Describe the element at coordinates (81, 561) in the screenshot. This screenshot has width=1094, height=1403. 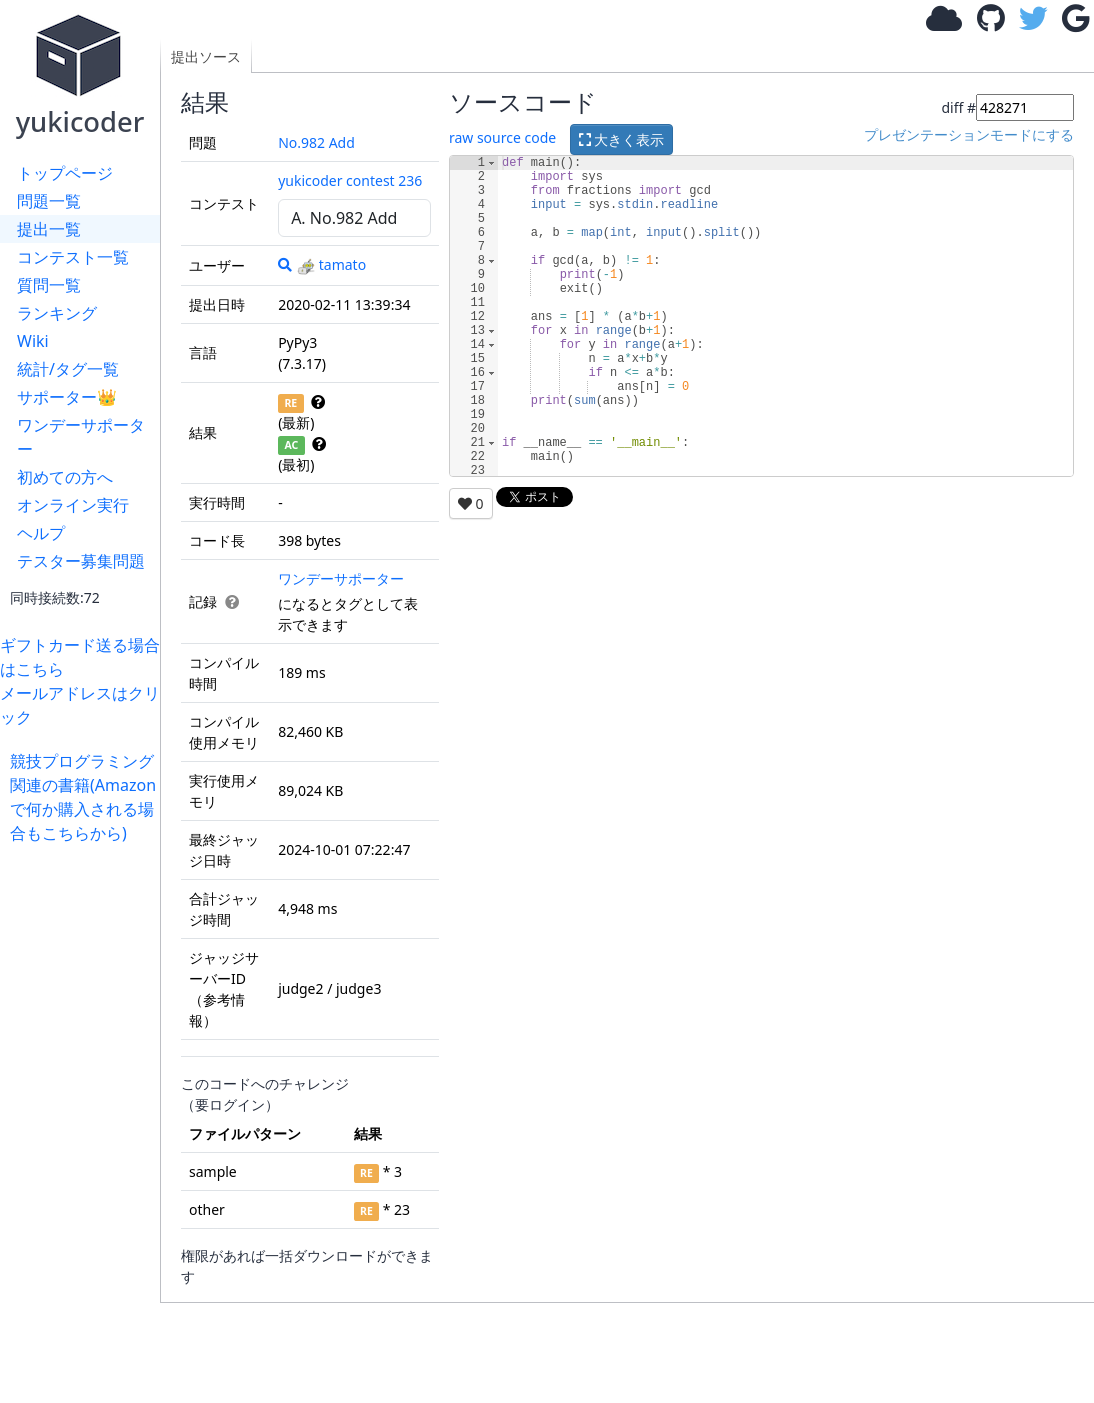
I see `テスター募集問題` at that location.